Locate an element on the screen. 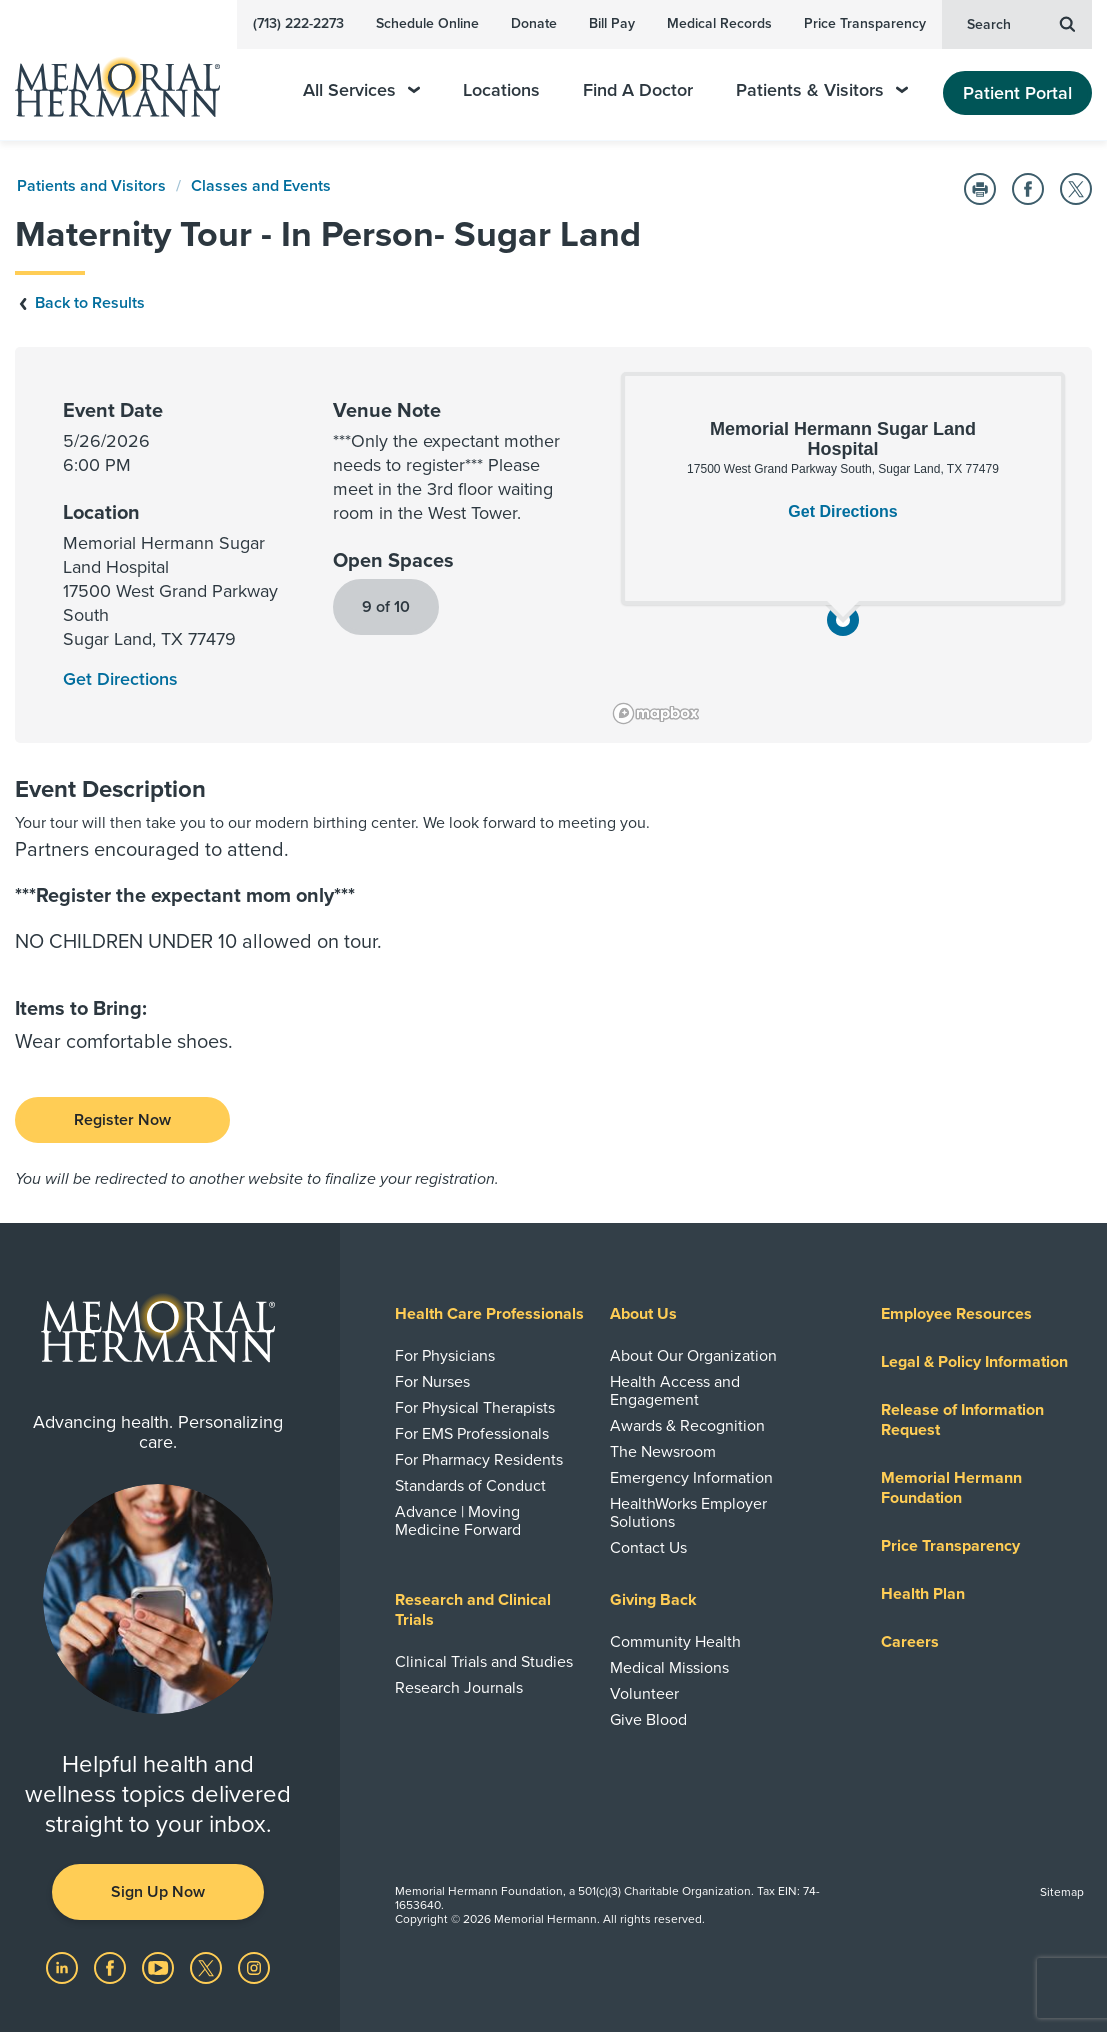  [Visit us on YouTube] is located at coordinates (160, 1967).